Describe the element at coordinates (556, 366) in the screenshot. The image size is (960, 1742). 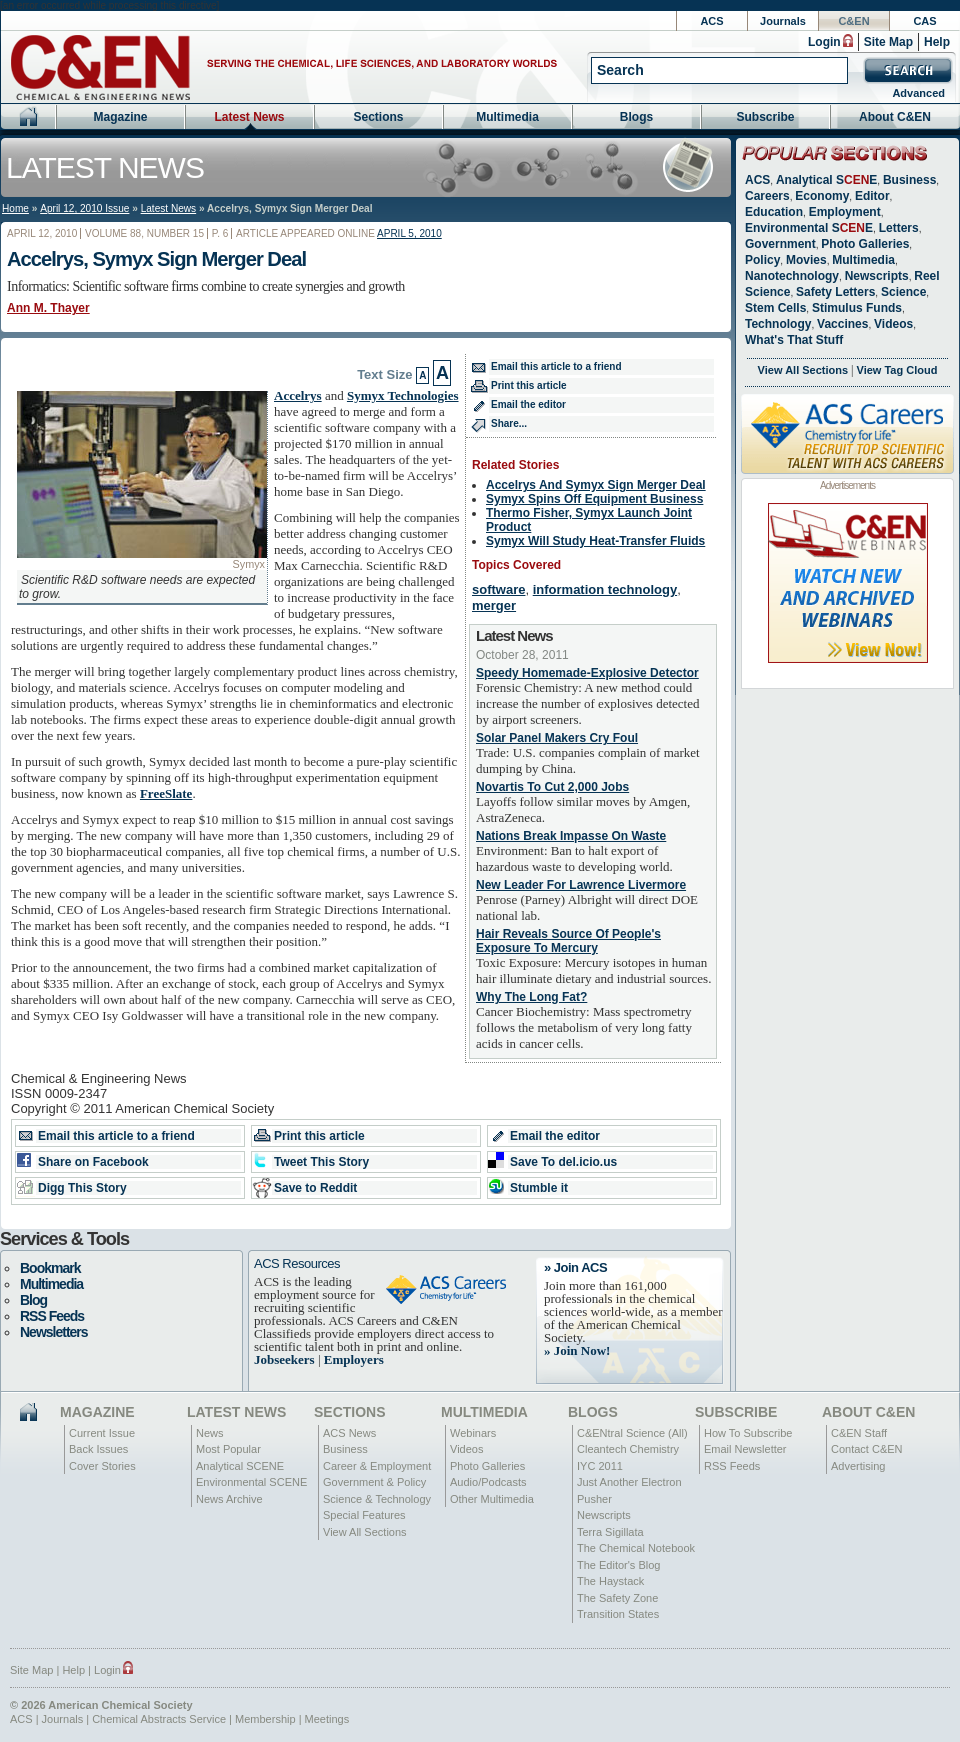
I see `Email this article to a friend` at that location.